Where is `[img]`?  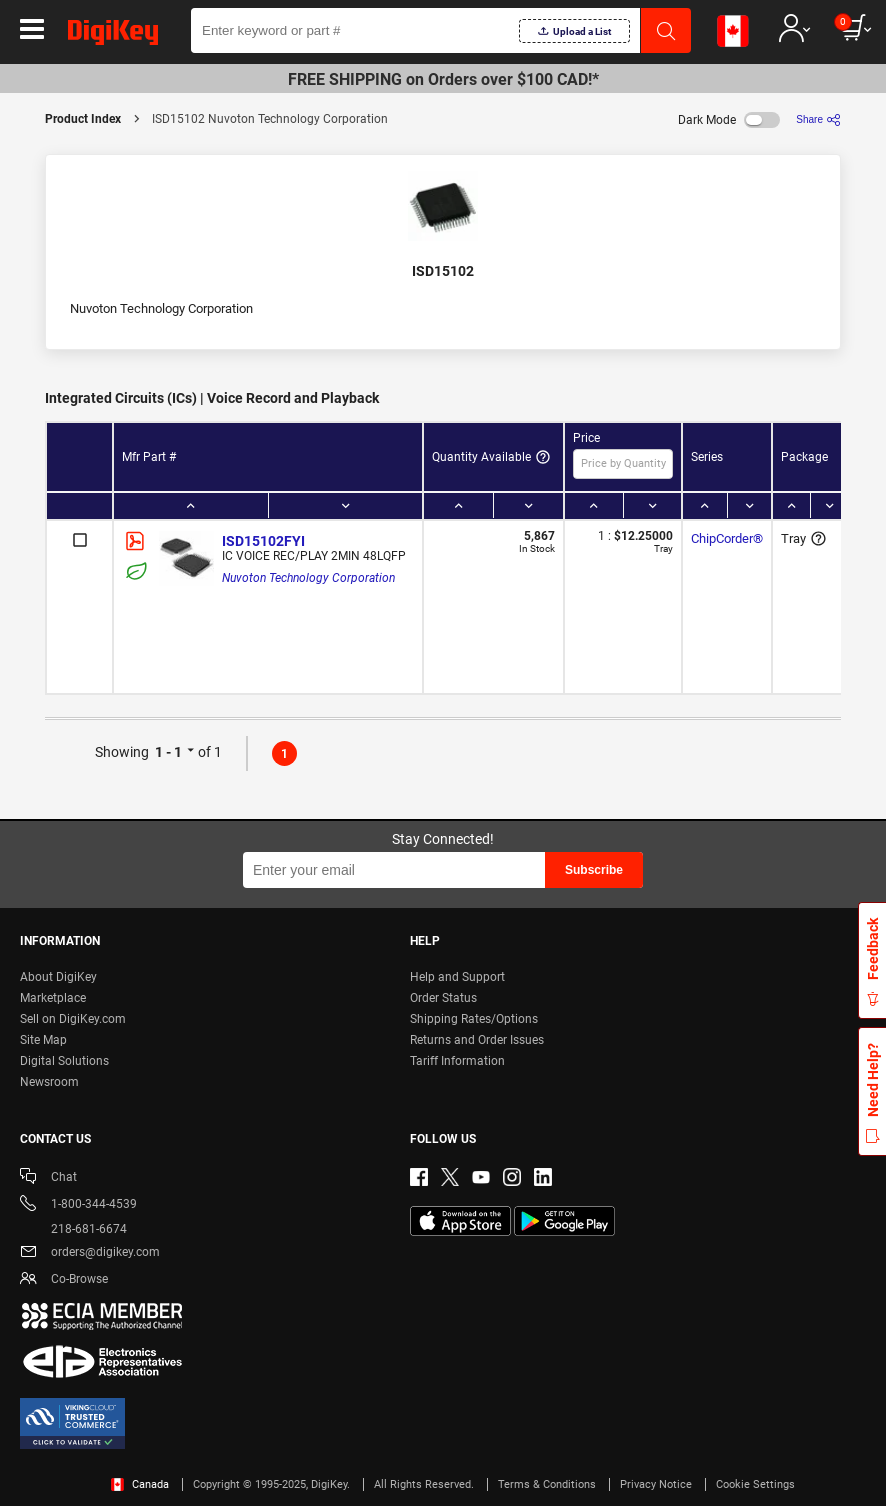
[img] is located at coordinates (113, 36).